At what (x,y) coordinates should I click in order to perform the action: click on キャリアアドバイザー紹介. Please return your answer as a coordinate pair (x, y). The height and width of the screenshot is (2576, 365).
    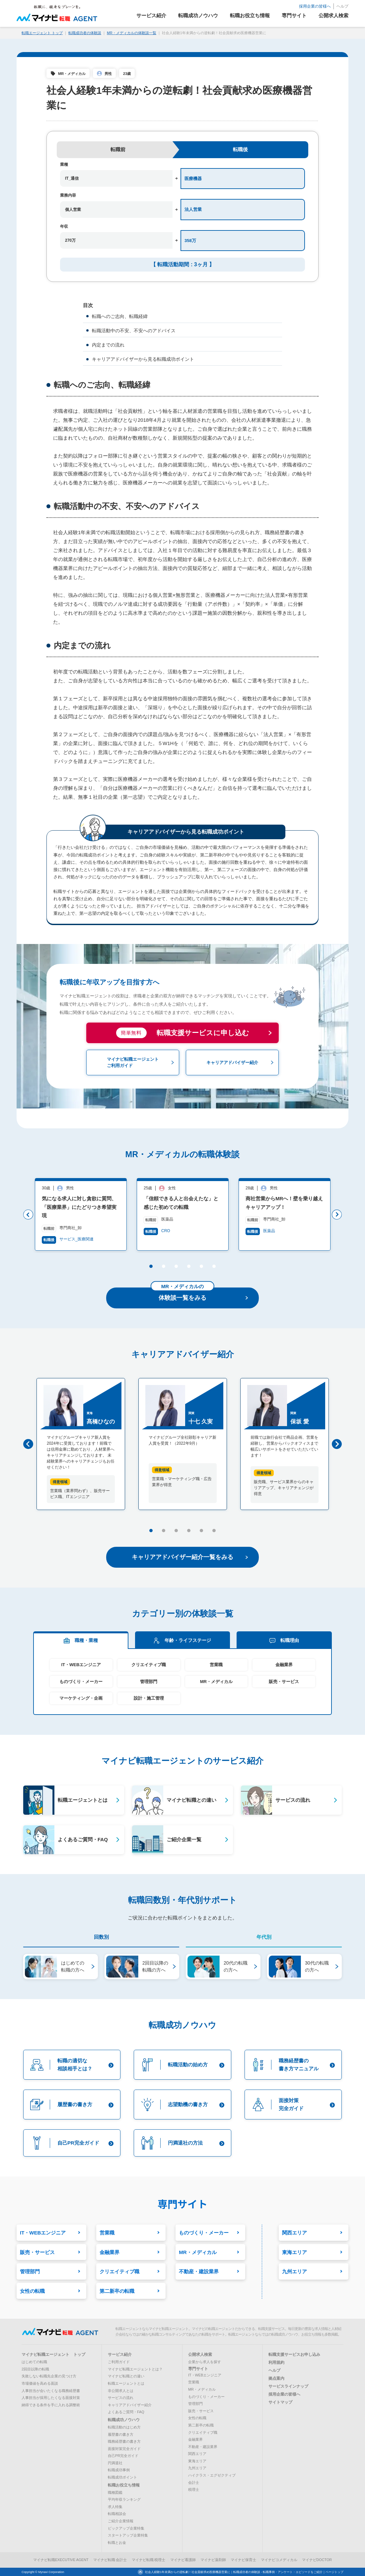
    Looking at the image, I should click on (130, 2405).